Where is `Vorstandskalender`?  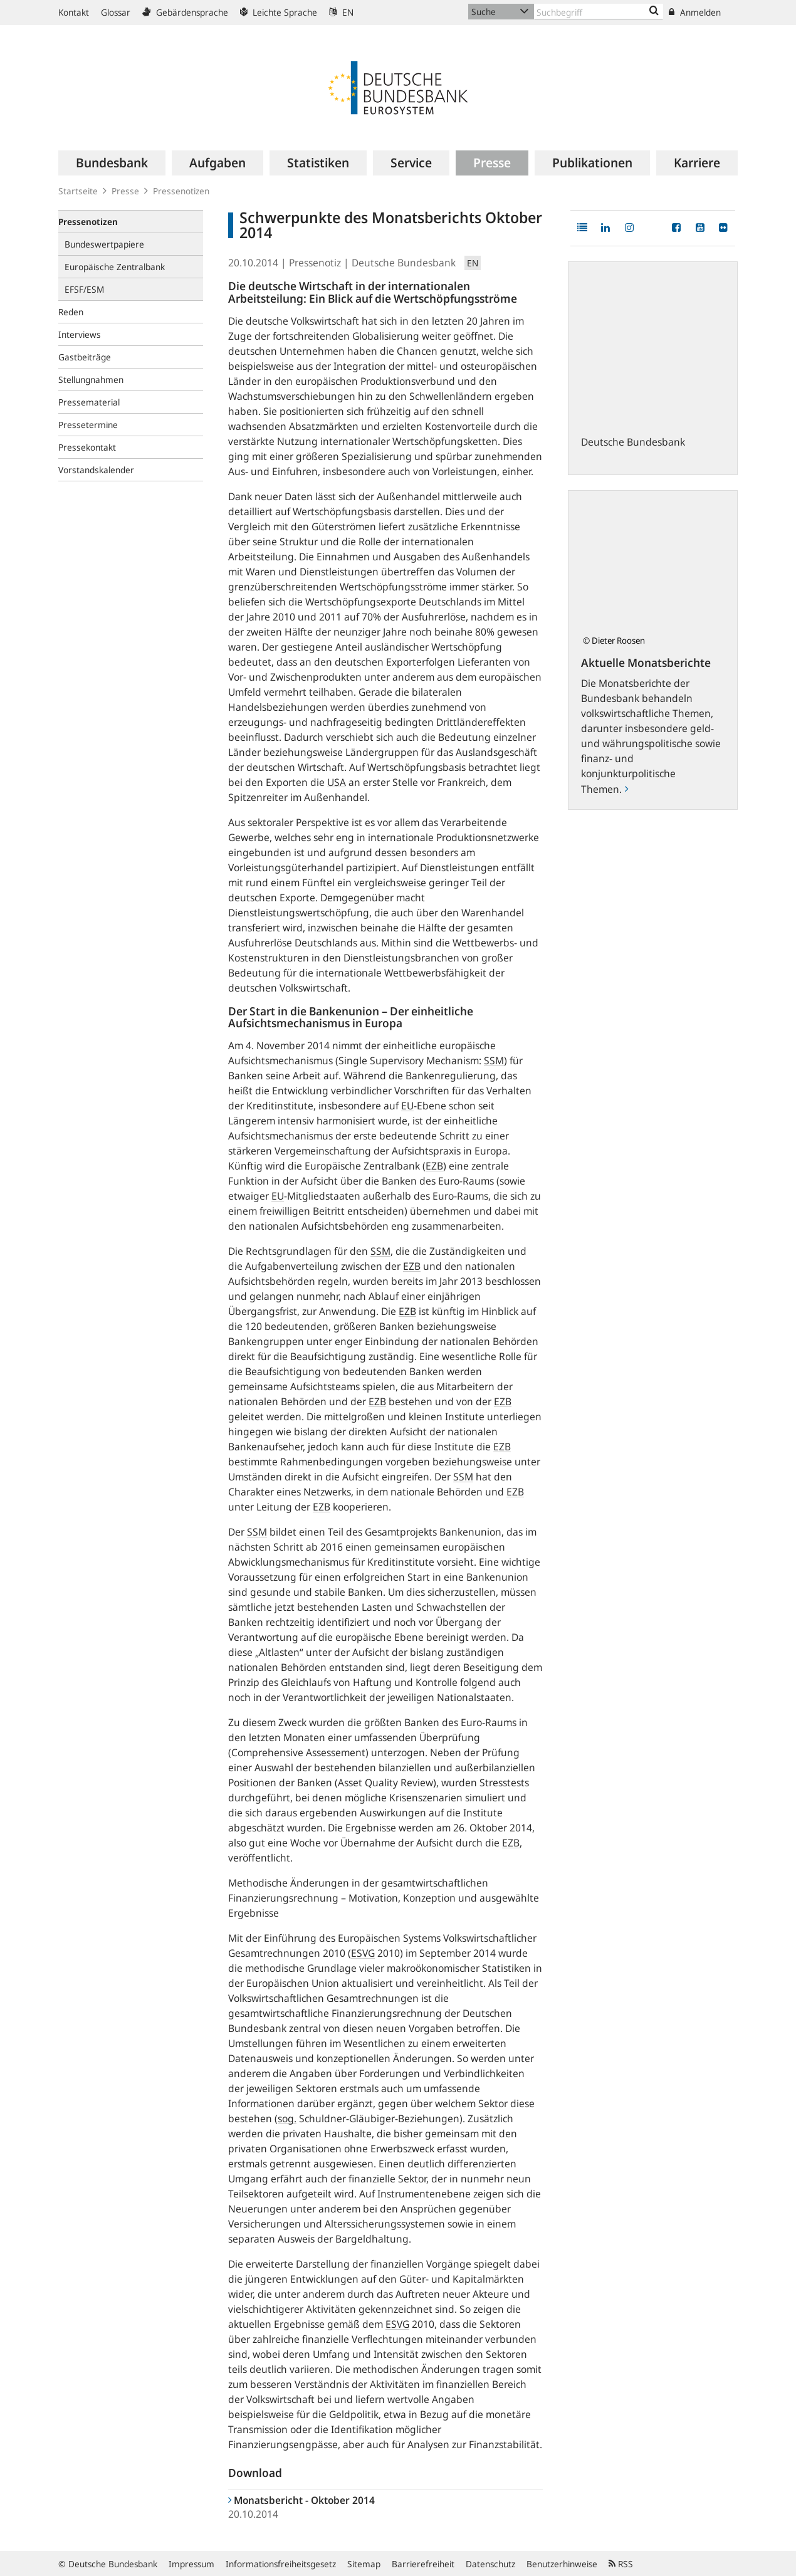
Vorstandskalender is located at coordinates (96, 470).